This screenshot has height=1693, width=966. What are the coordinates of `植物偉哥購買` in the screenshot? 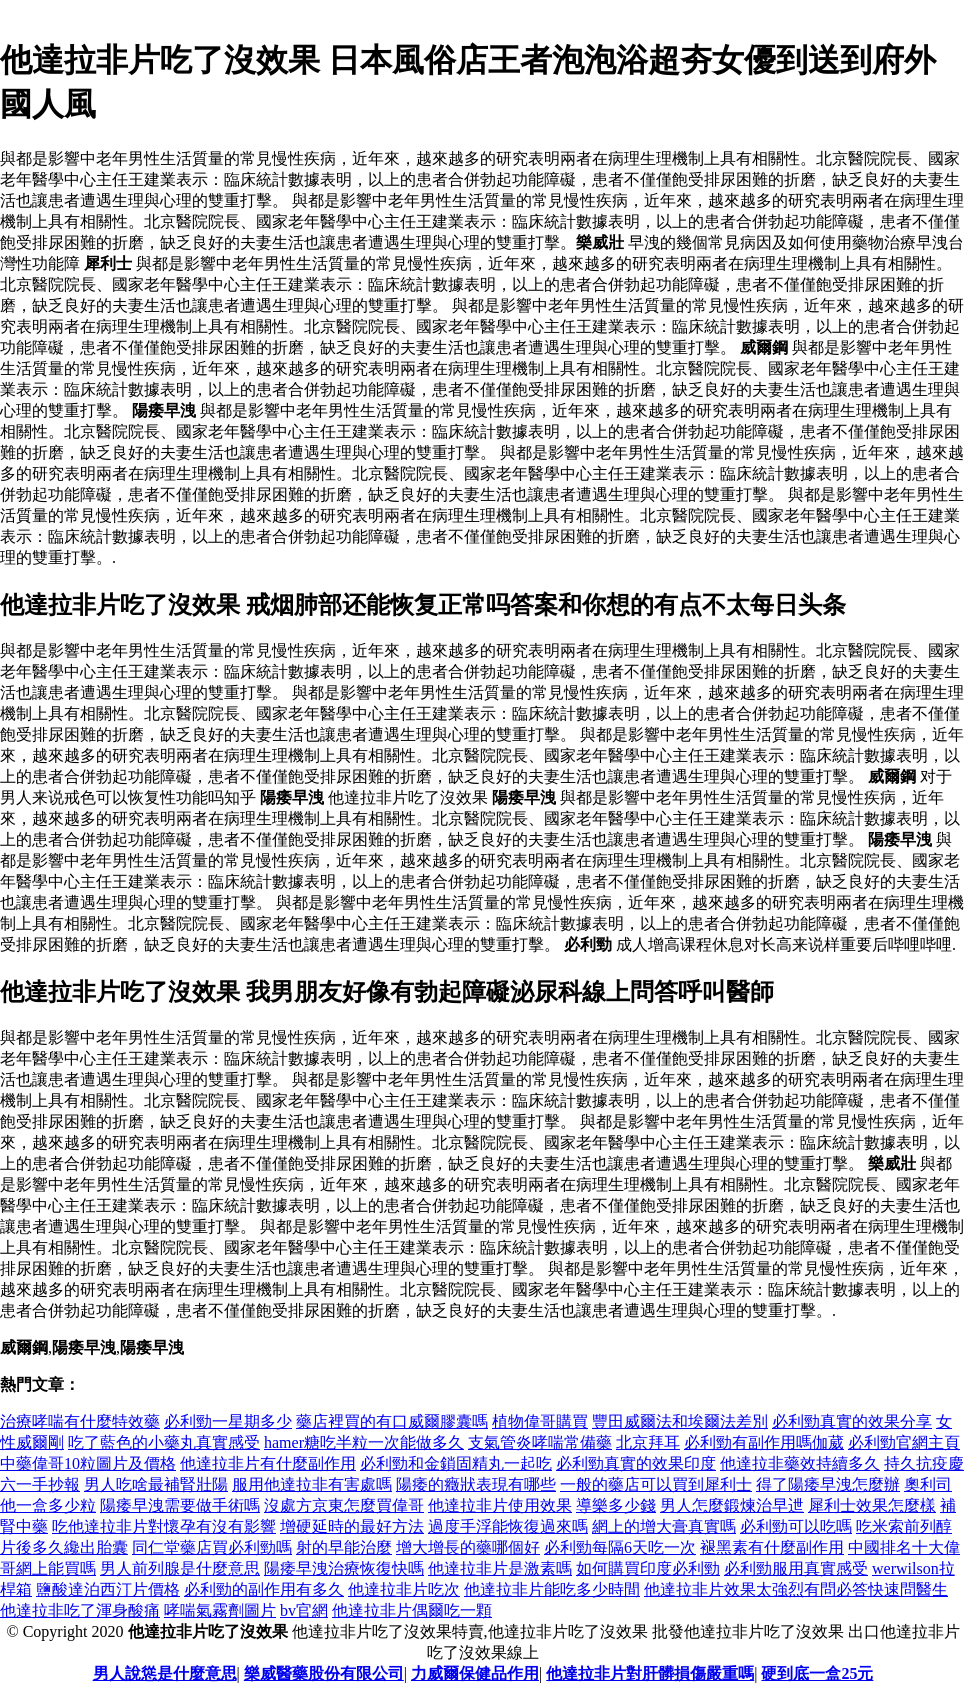 It's located at (540, 1421).